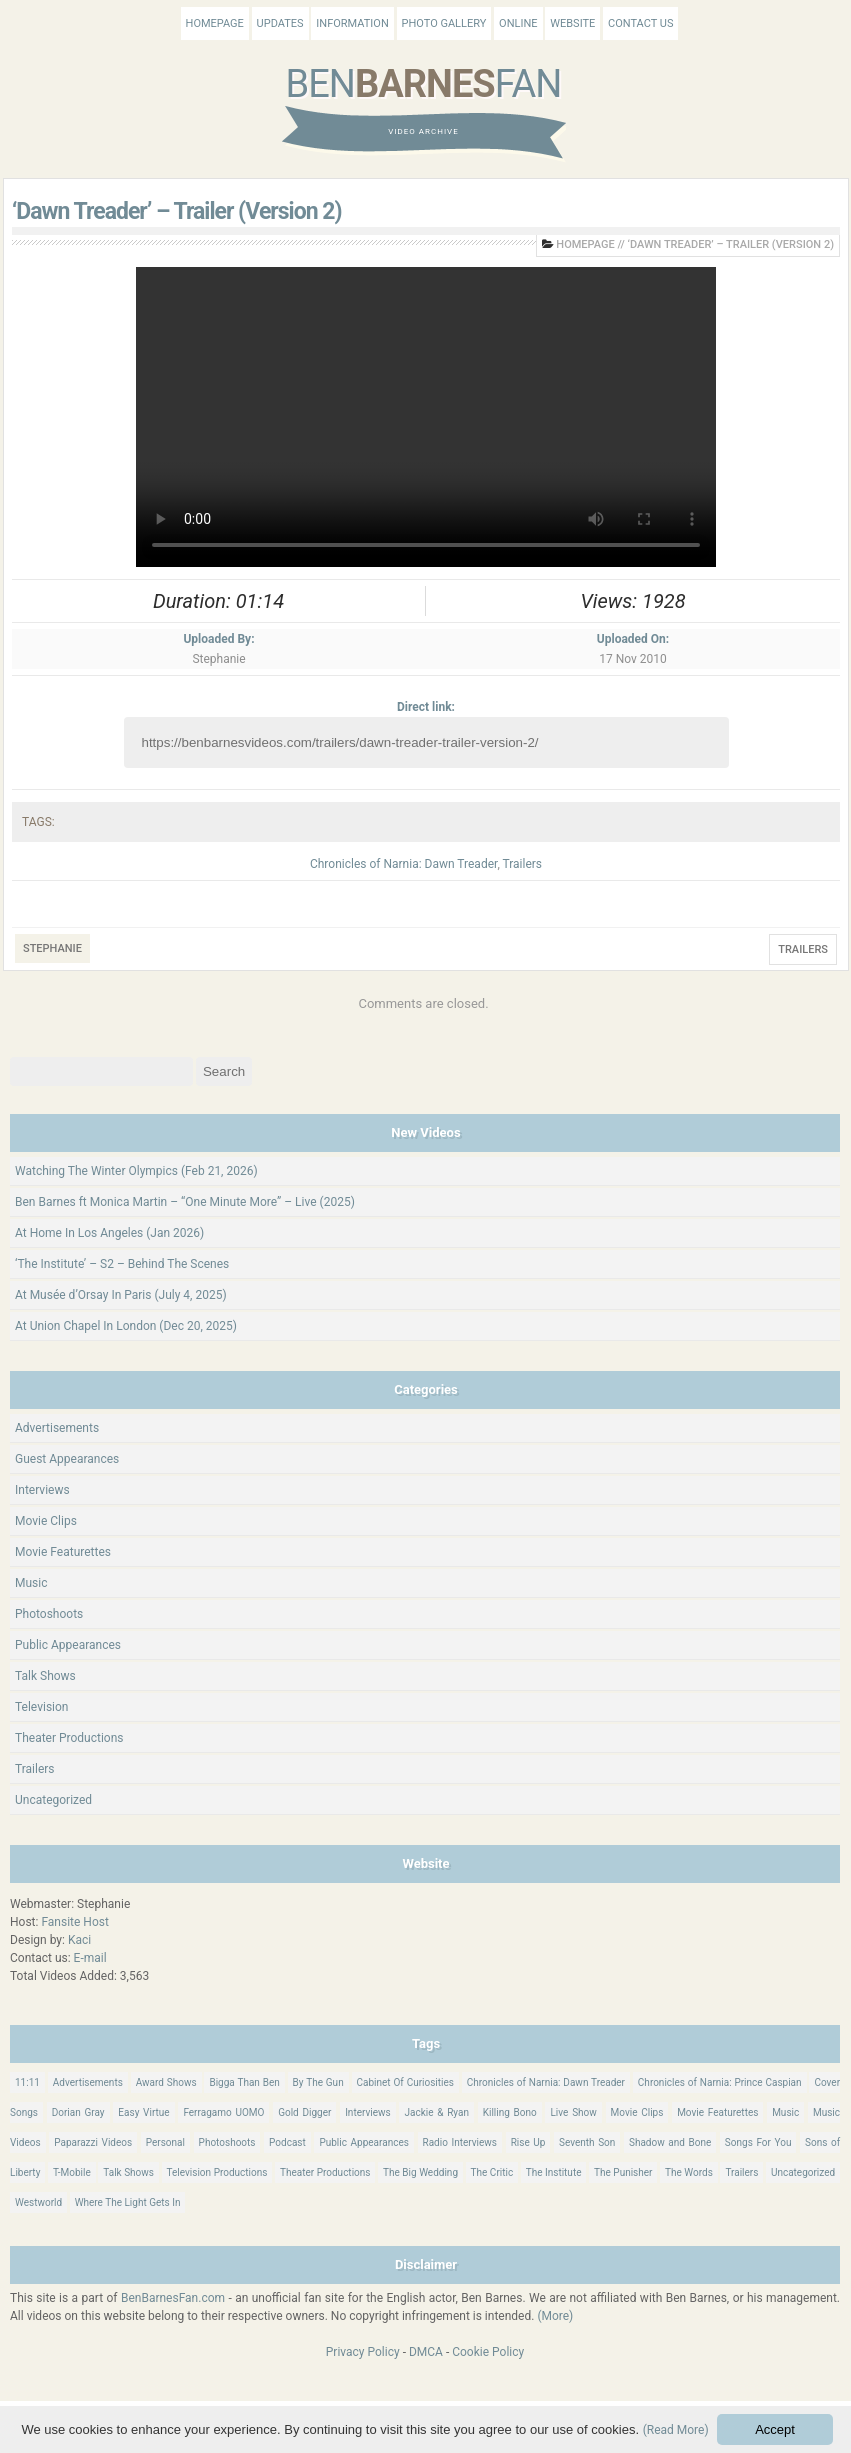 The width and height of the screenshot is (851, 2453). I want to click on 11:11 [11:11 (16 items)], so click(27, 2082).